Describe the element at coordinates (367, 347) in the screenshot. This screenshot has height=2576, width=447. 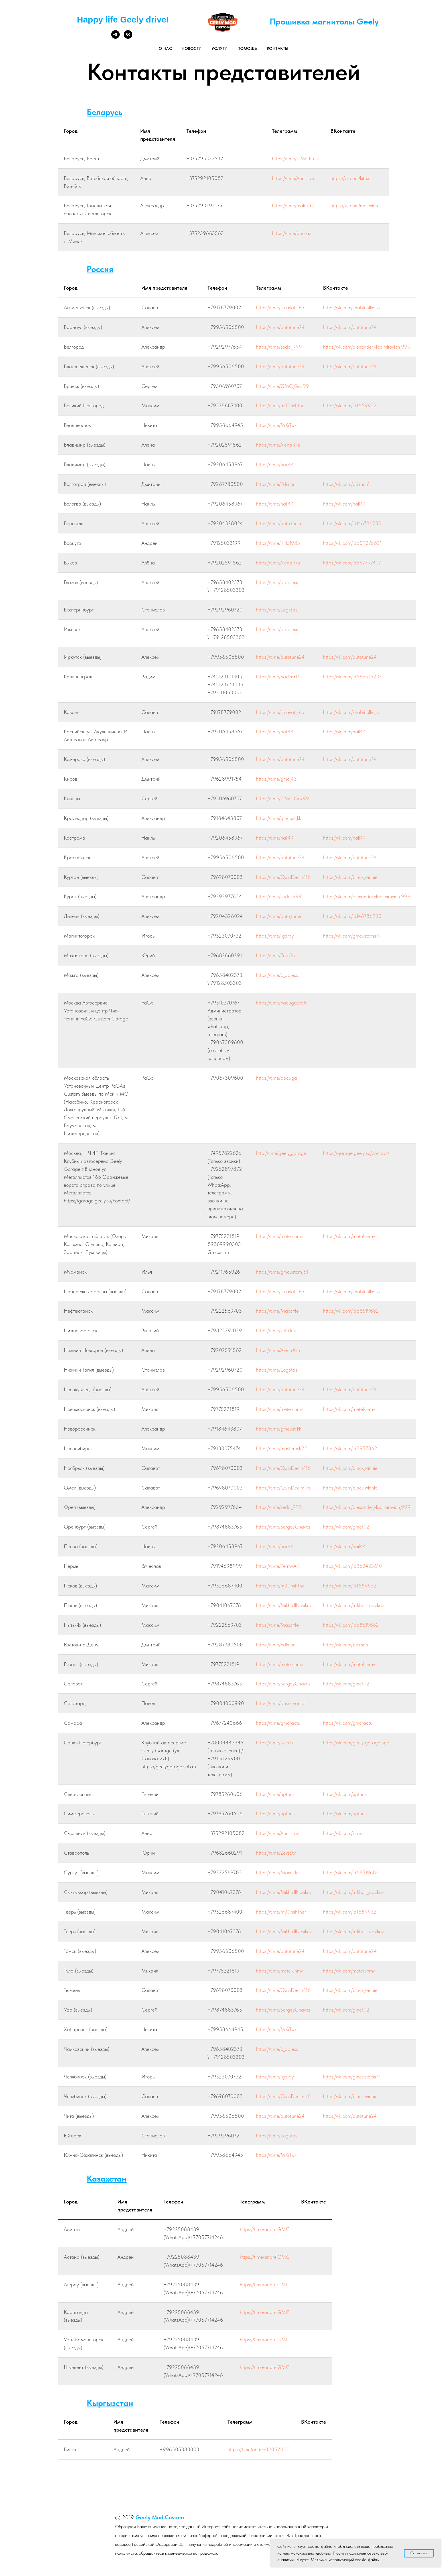
I see `https://vk.com/alexander_vladimirovich_999` at that location.